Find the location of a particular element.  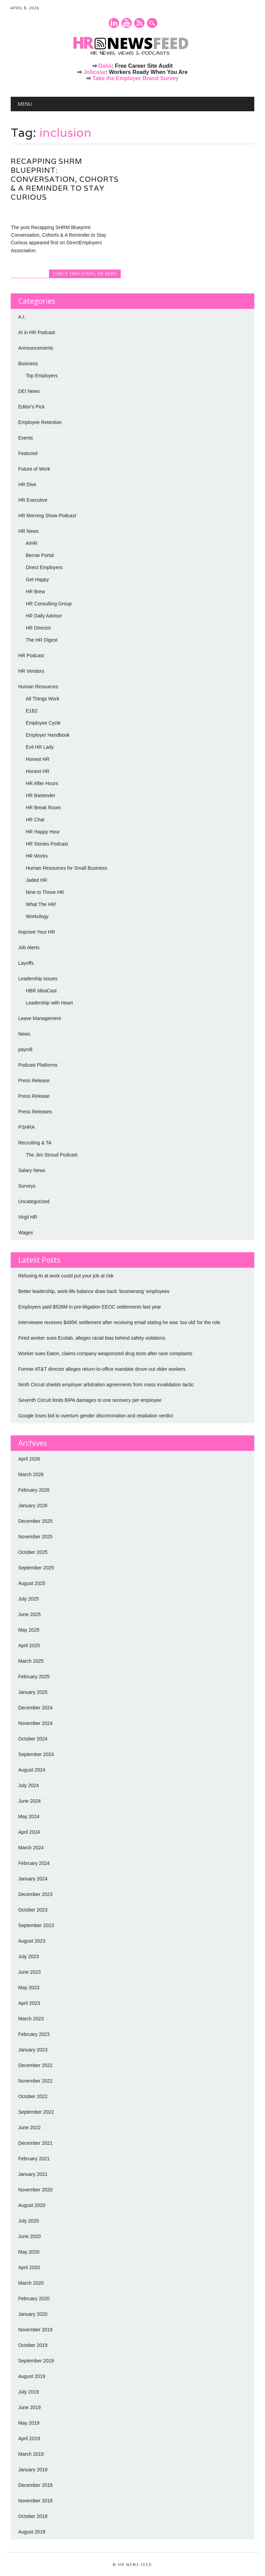

E1B2 is located at coordinates (32, 711).